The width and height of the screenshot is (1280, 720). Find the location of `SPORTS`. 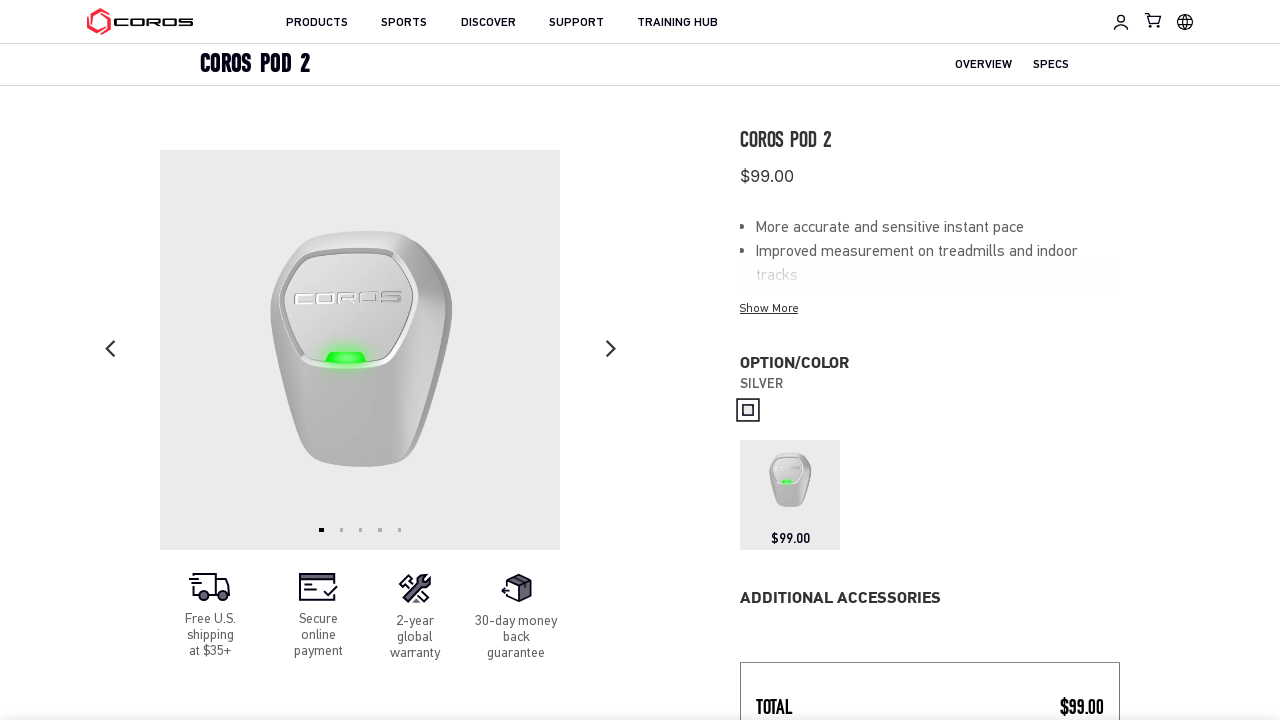

SPORTS is located at coordinates (404, 23).